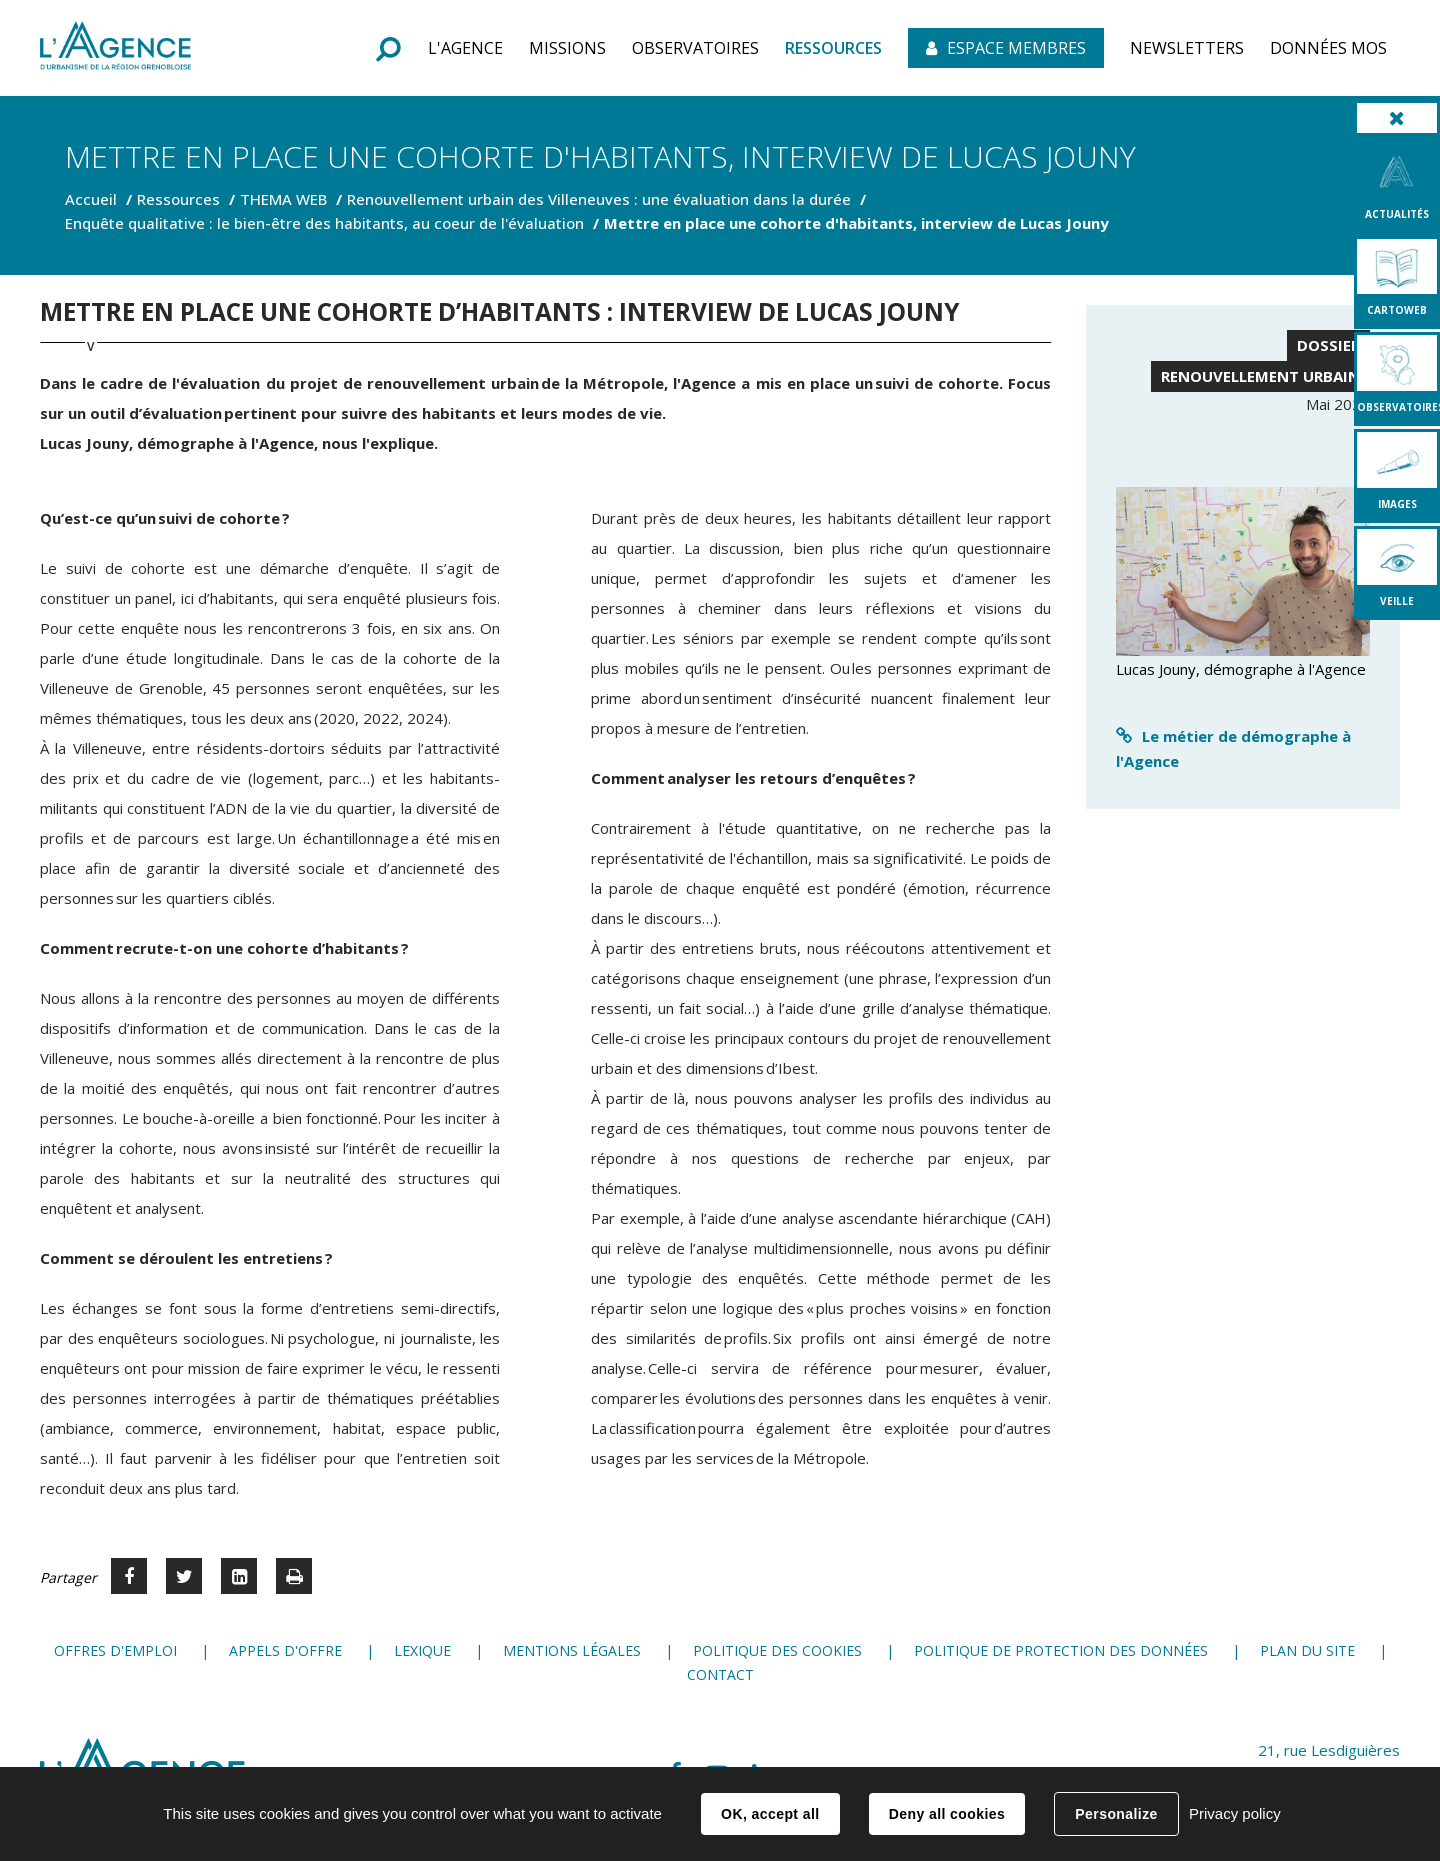 Image resolution: width=1440 pixels, height=1861 pixels. I want to click on Offres d'emploi, so click(115, 1650).